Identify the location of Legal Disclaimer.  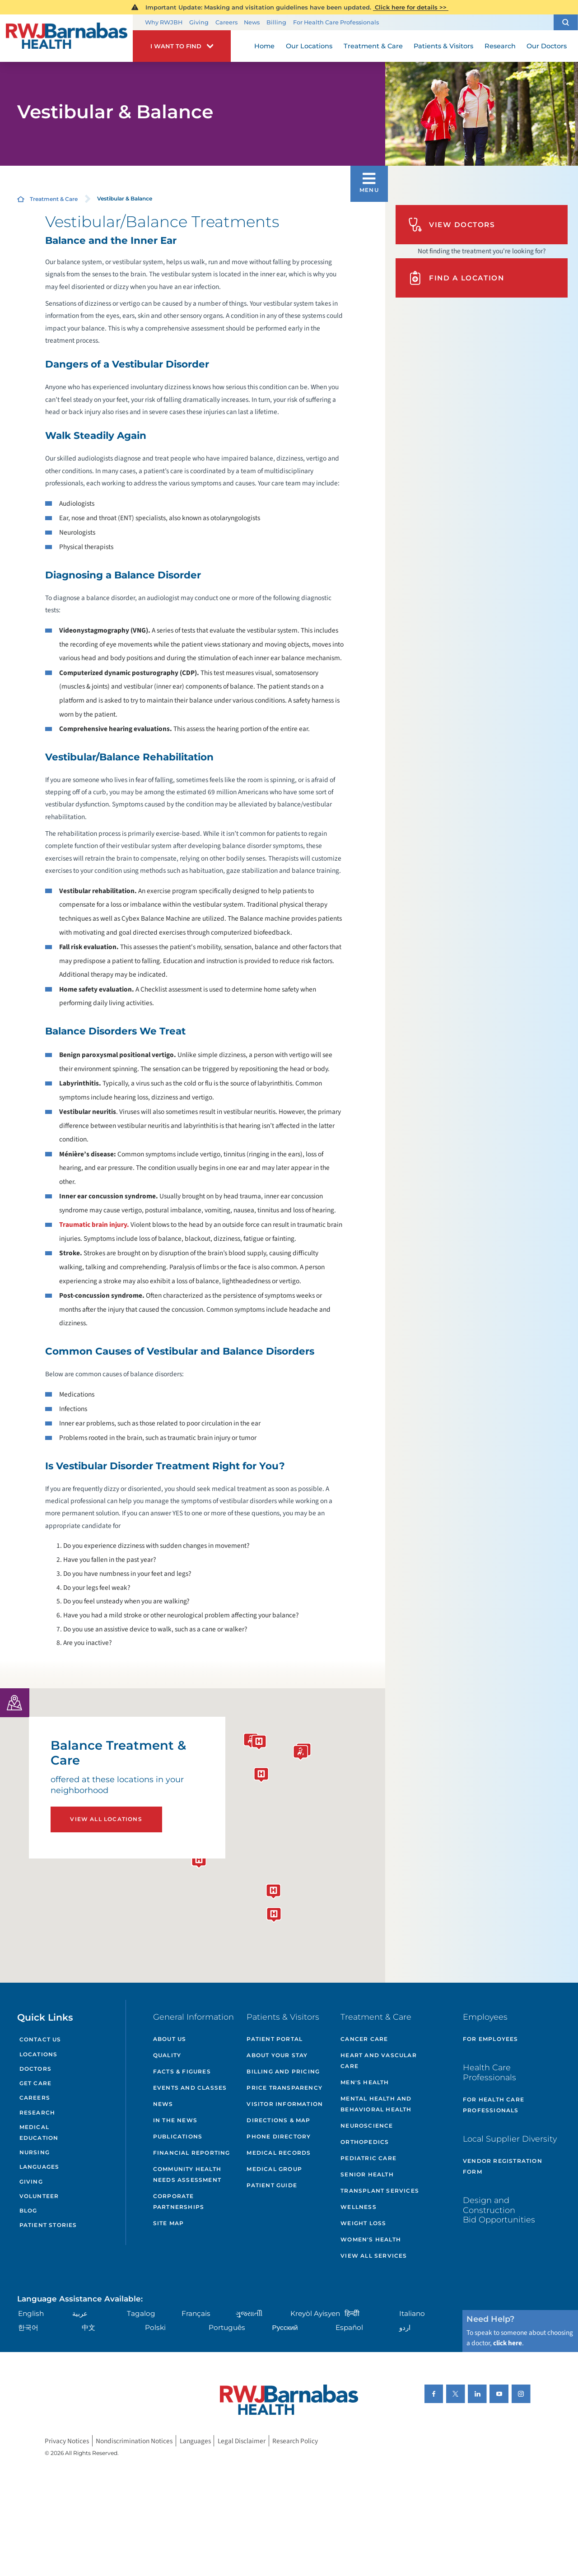
(242, 2441).